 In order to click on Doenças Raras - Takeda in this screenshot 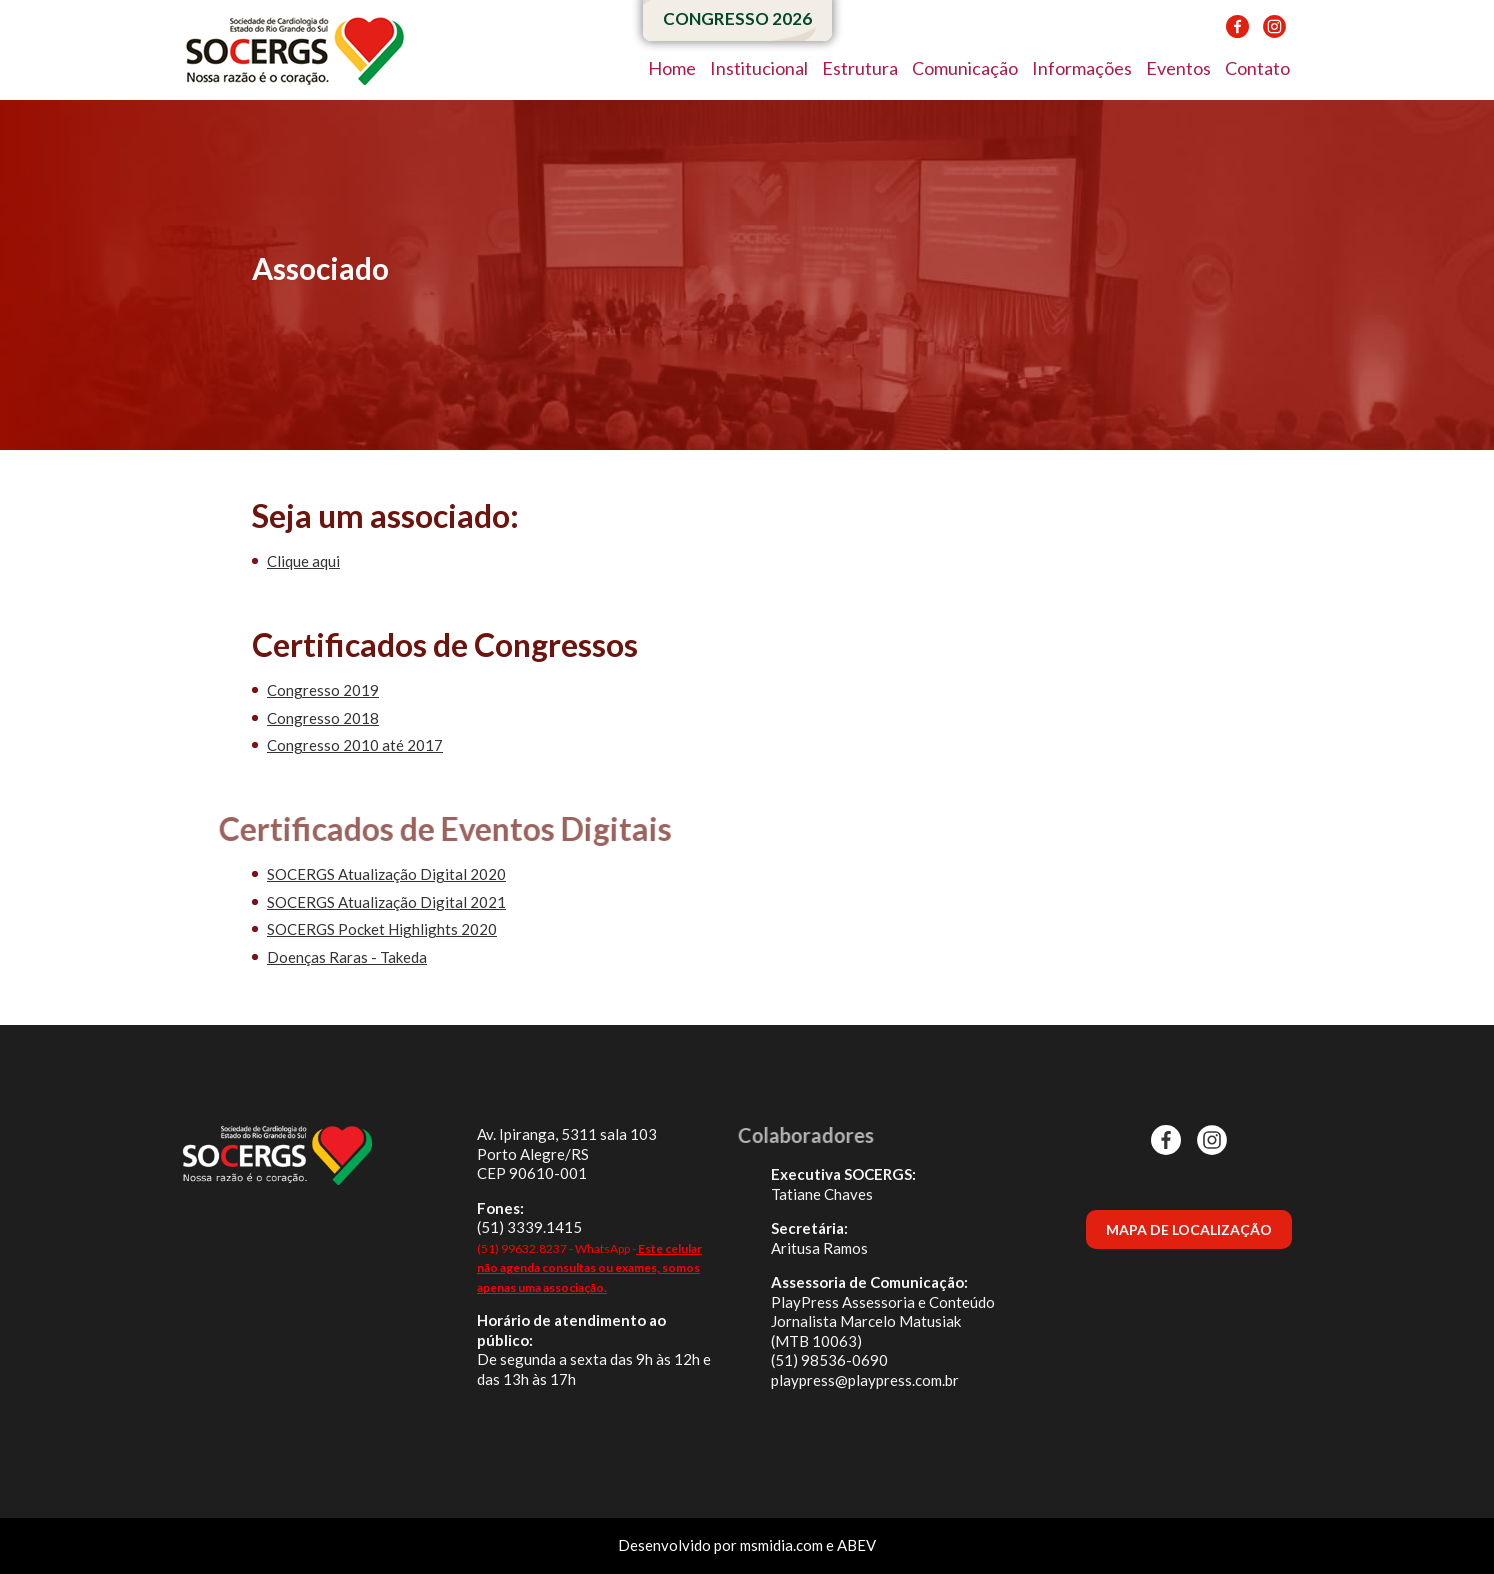, I will do `click(347, 957)`.